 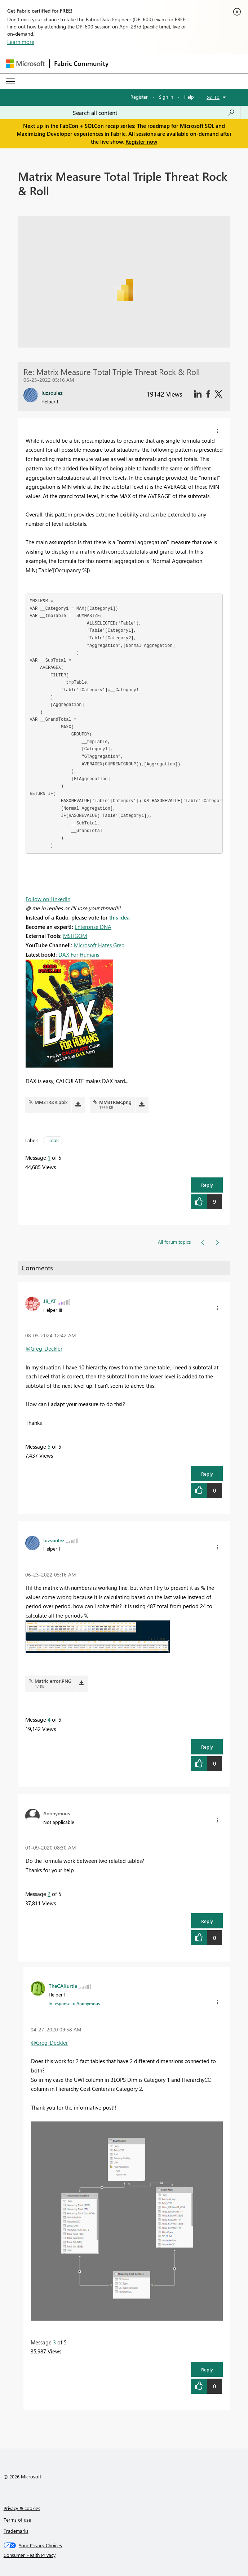 What do you see at coordinates (54, 1540) in the screenshot?
I see `[View Profile of luzsoulez]` at bounding box center [54, 1540].